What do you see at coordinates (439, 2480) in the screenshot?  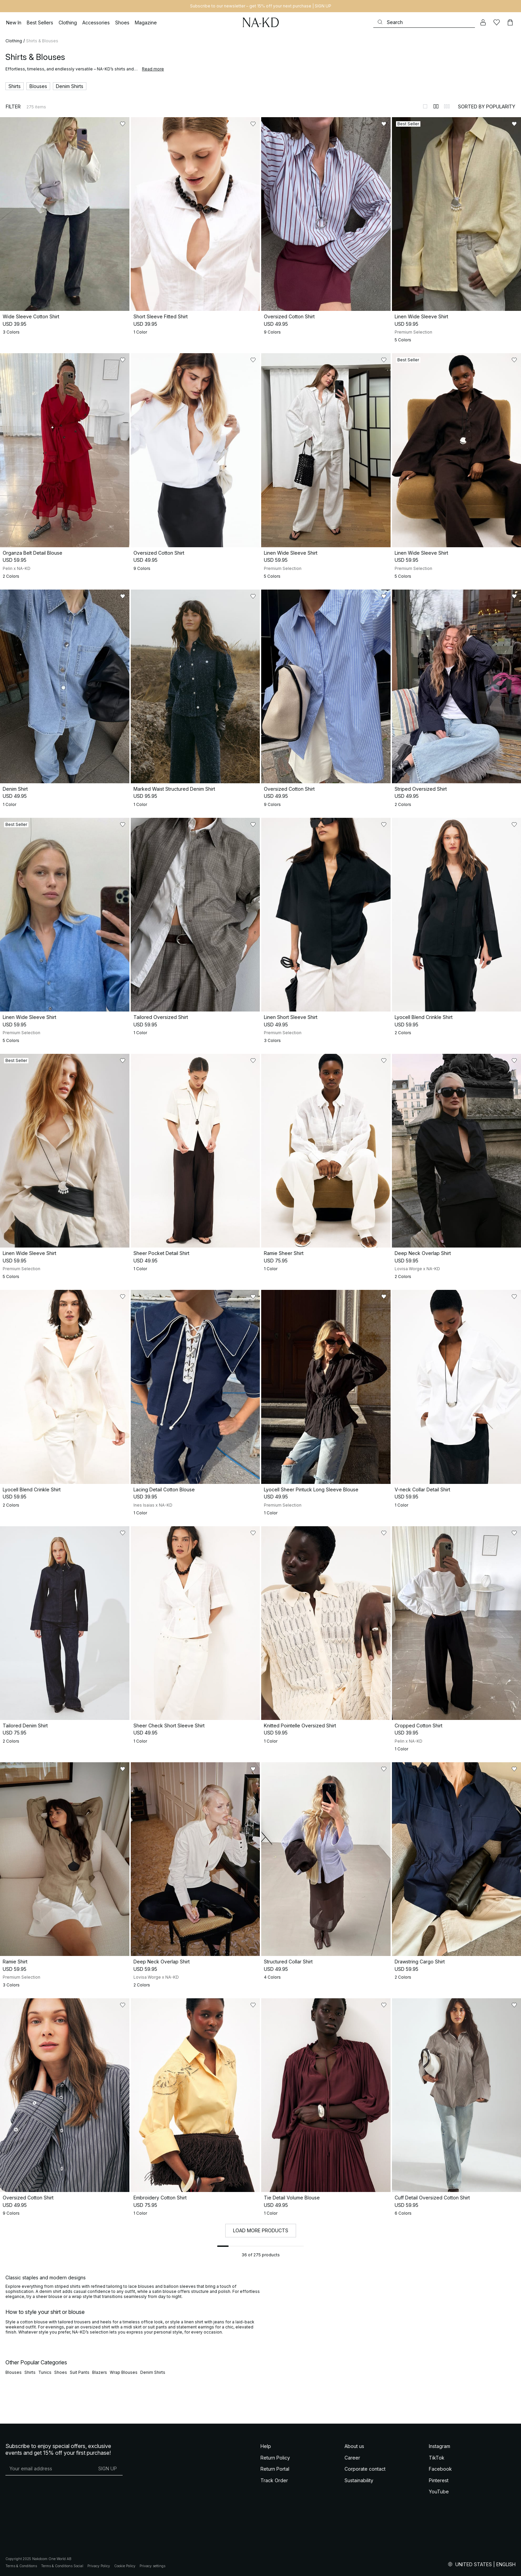 I see `Pinterest` at bounding box center [439, 2480].